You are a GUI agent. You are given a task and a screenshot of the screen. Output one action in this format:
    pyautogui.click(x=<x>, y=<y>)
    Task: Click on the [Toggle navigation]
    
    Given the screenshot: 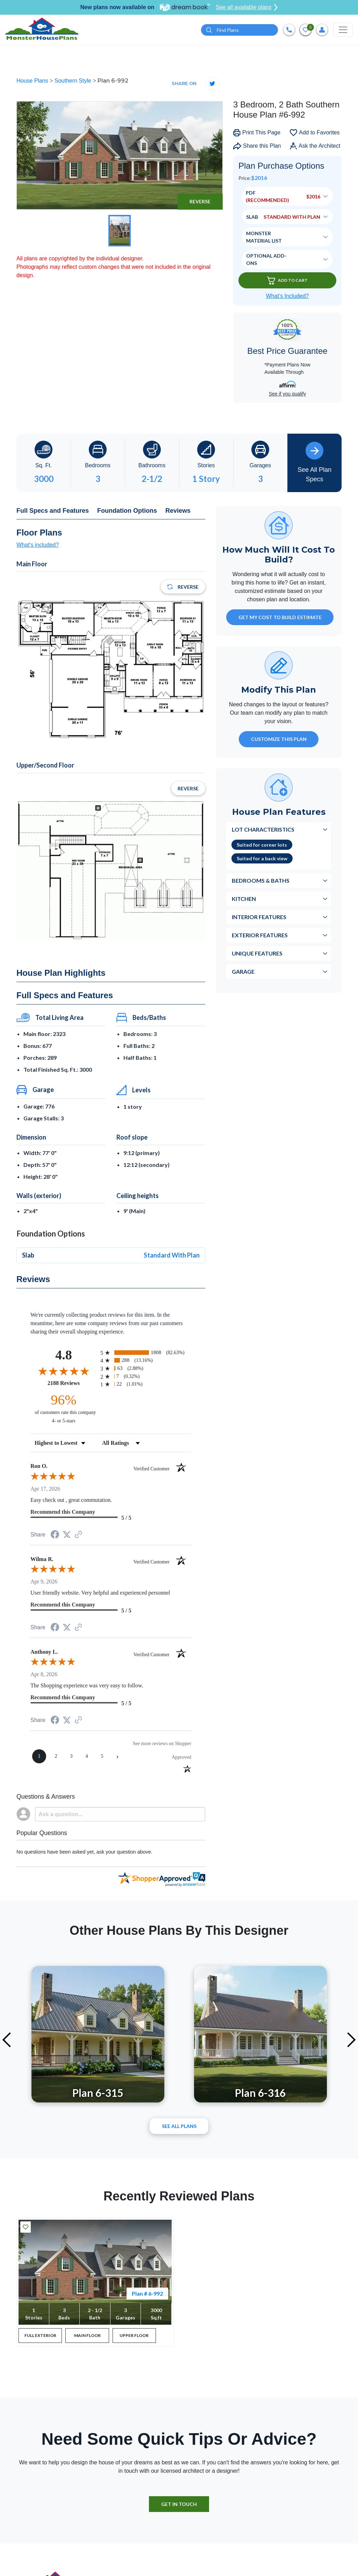 What is the action you would take?
    pyautogui.click(x=343, y=30)
    